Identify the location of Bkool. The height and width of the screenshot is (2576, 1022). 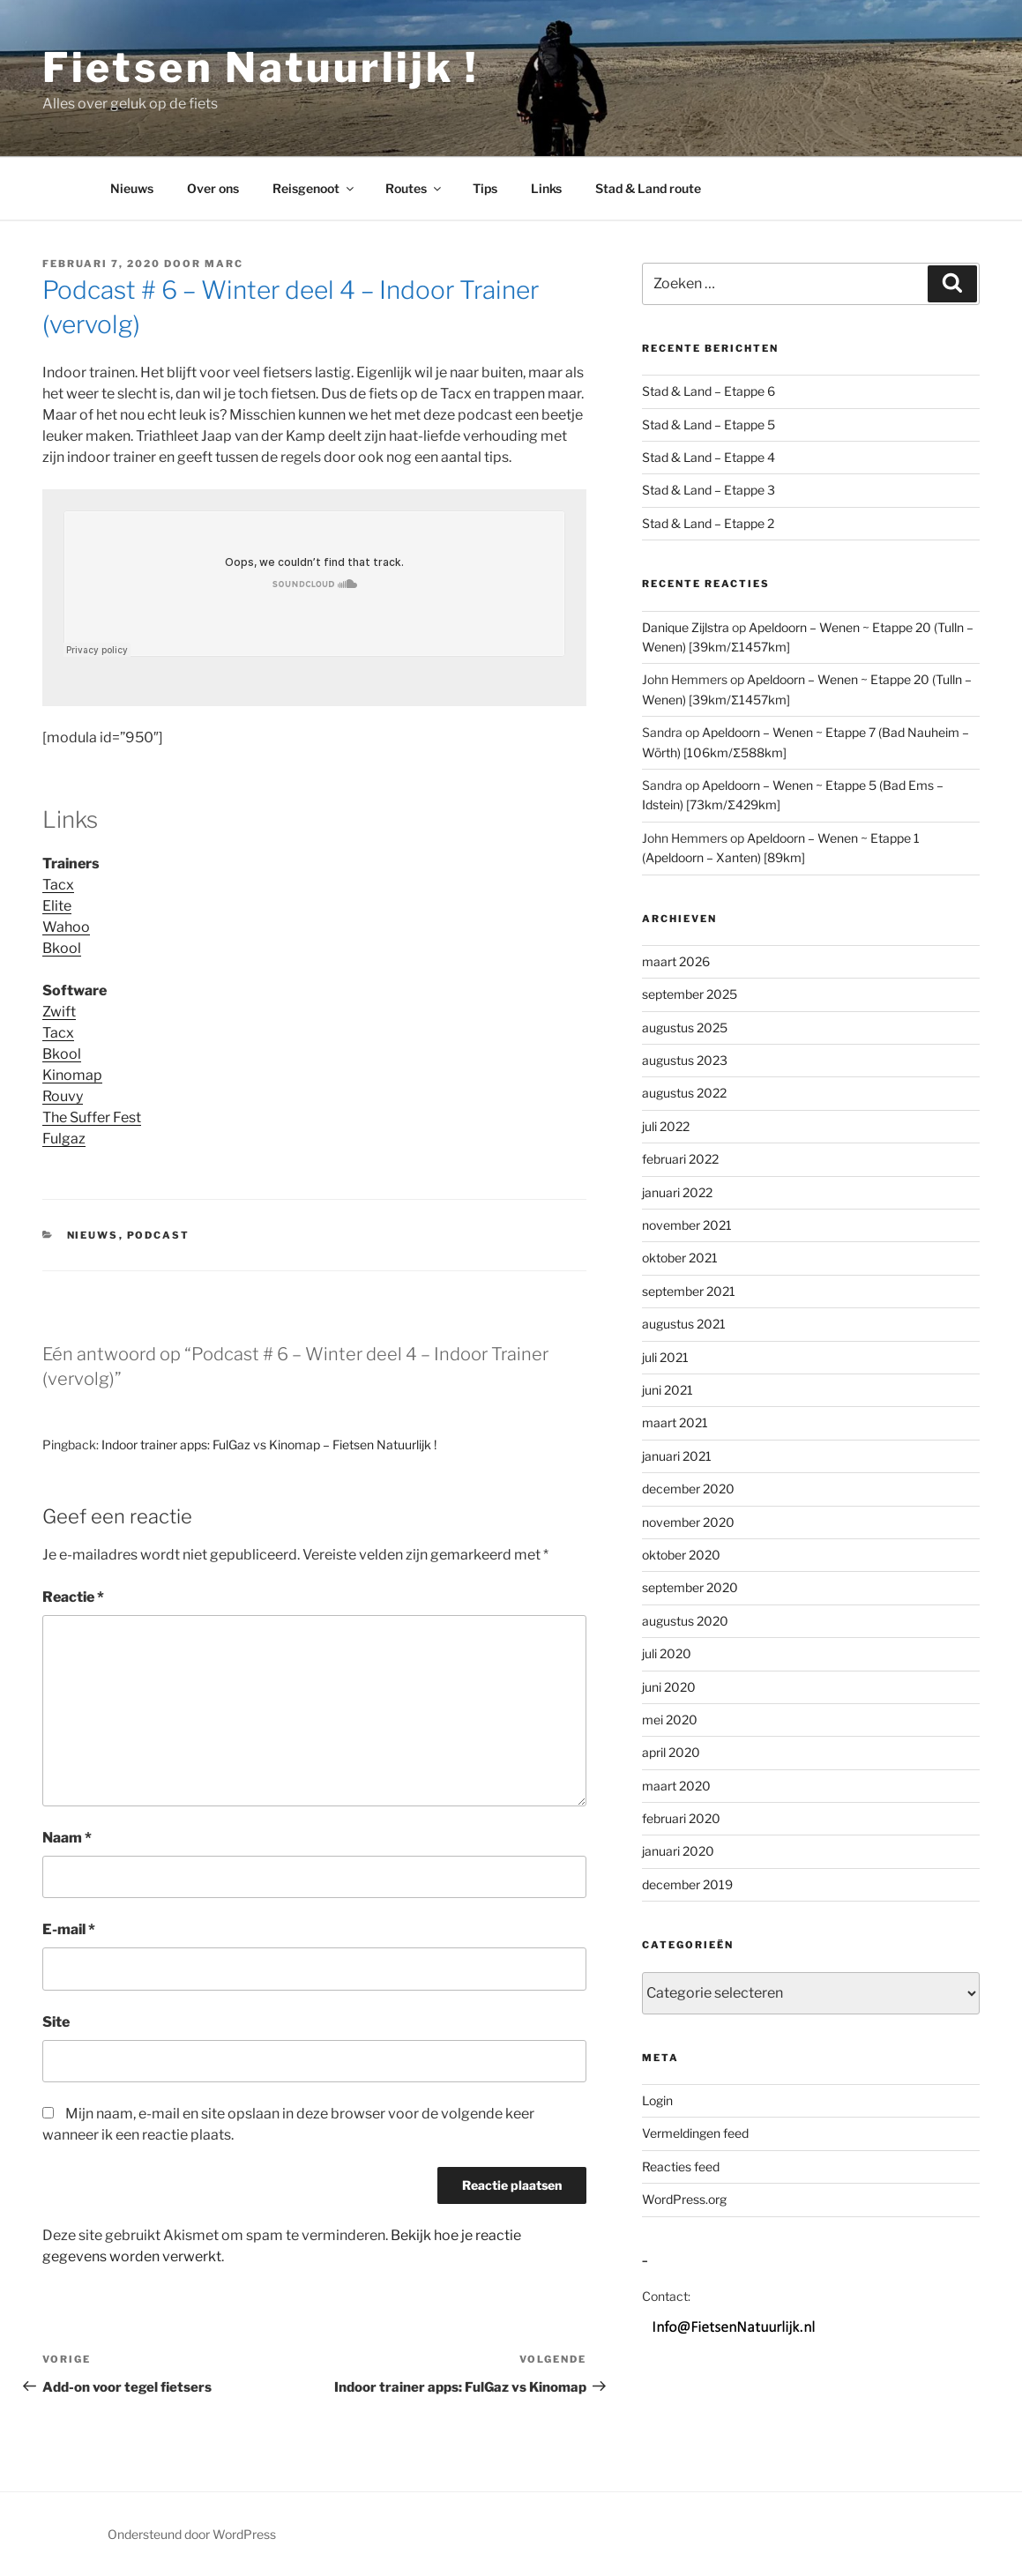
(61, 948).